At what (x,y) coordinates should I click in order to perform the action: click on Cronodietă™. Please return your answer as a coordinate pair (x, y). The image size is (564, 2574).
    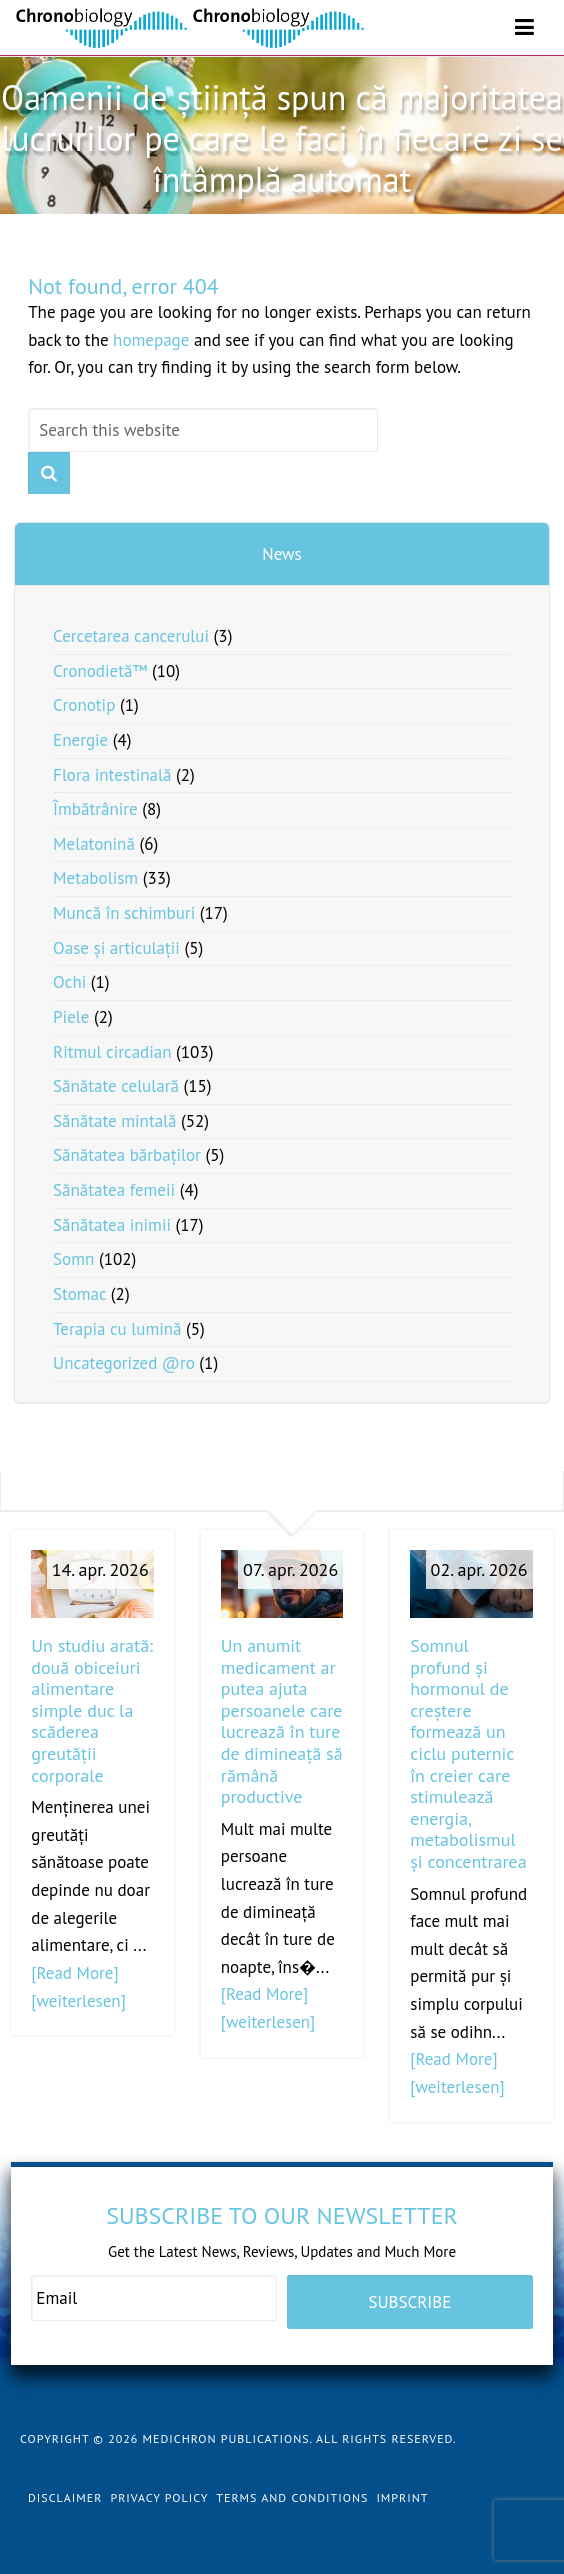
    Looking at the image, I should click on (100, 671).